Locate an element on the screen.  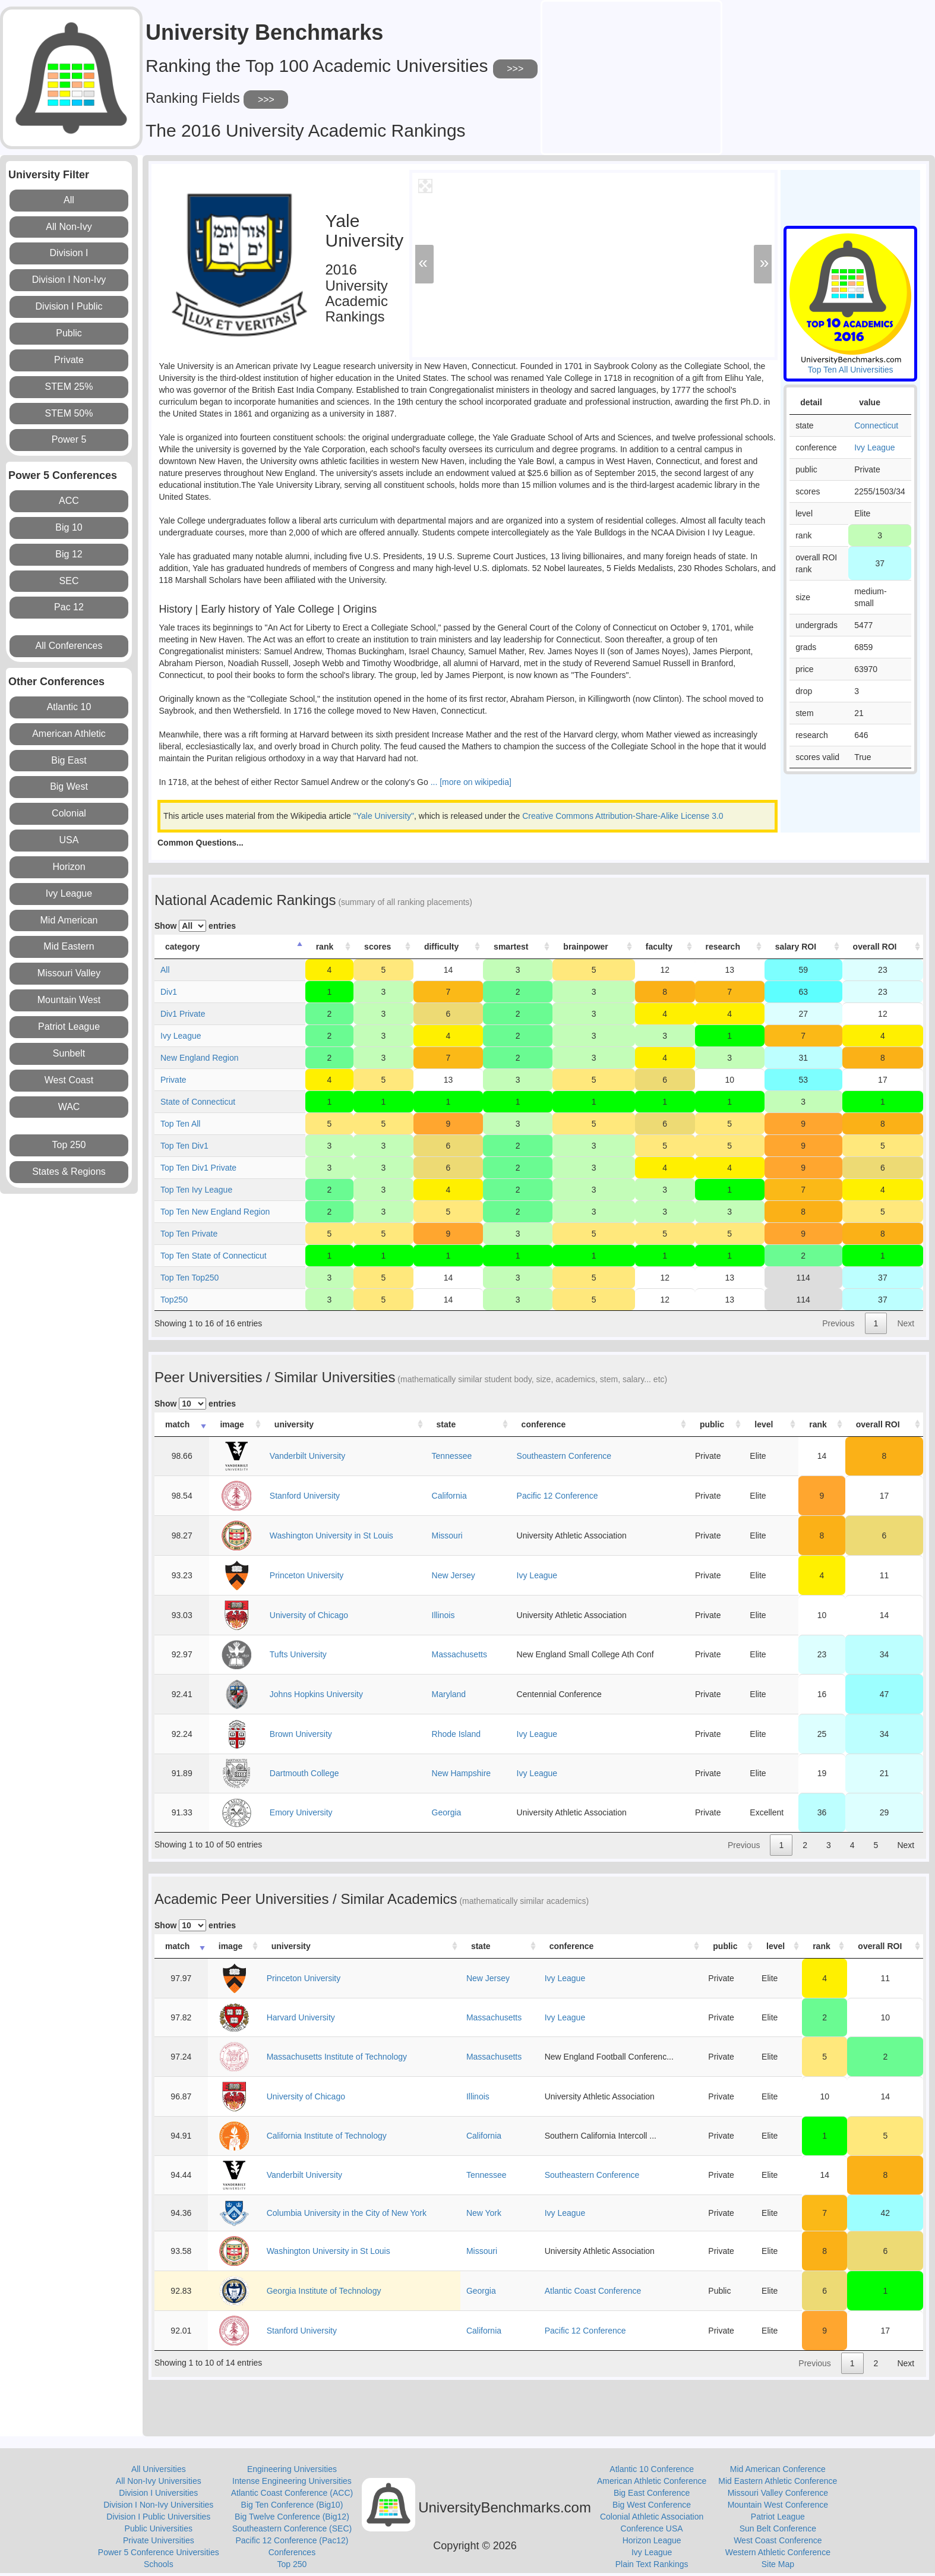
[Advertisement] is located at coordinates (631, 76).